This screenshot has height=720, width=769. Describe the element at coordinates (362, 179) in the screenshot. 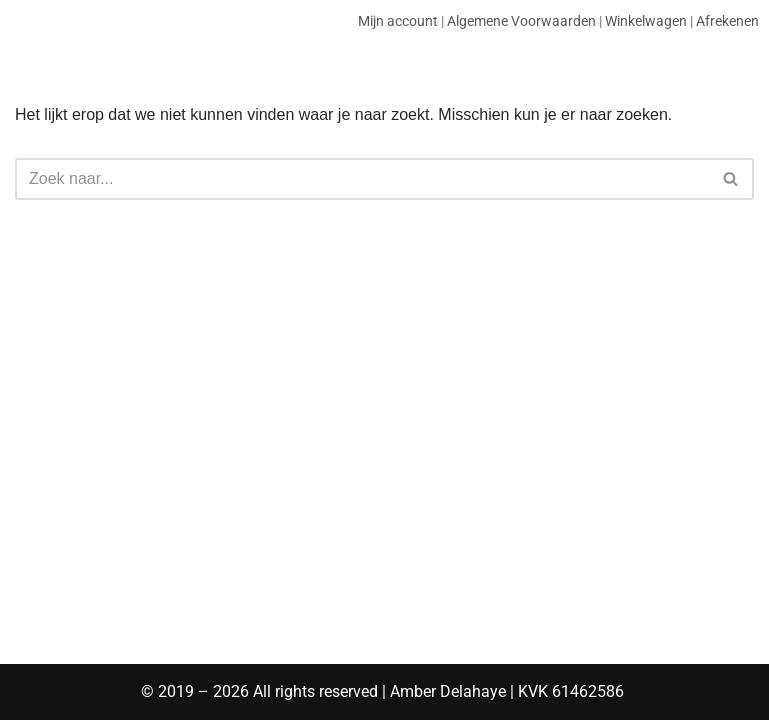

I see `[Zoeken]` at that location.